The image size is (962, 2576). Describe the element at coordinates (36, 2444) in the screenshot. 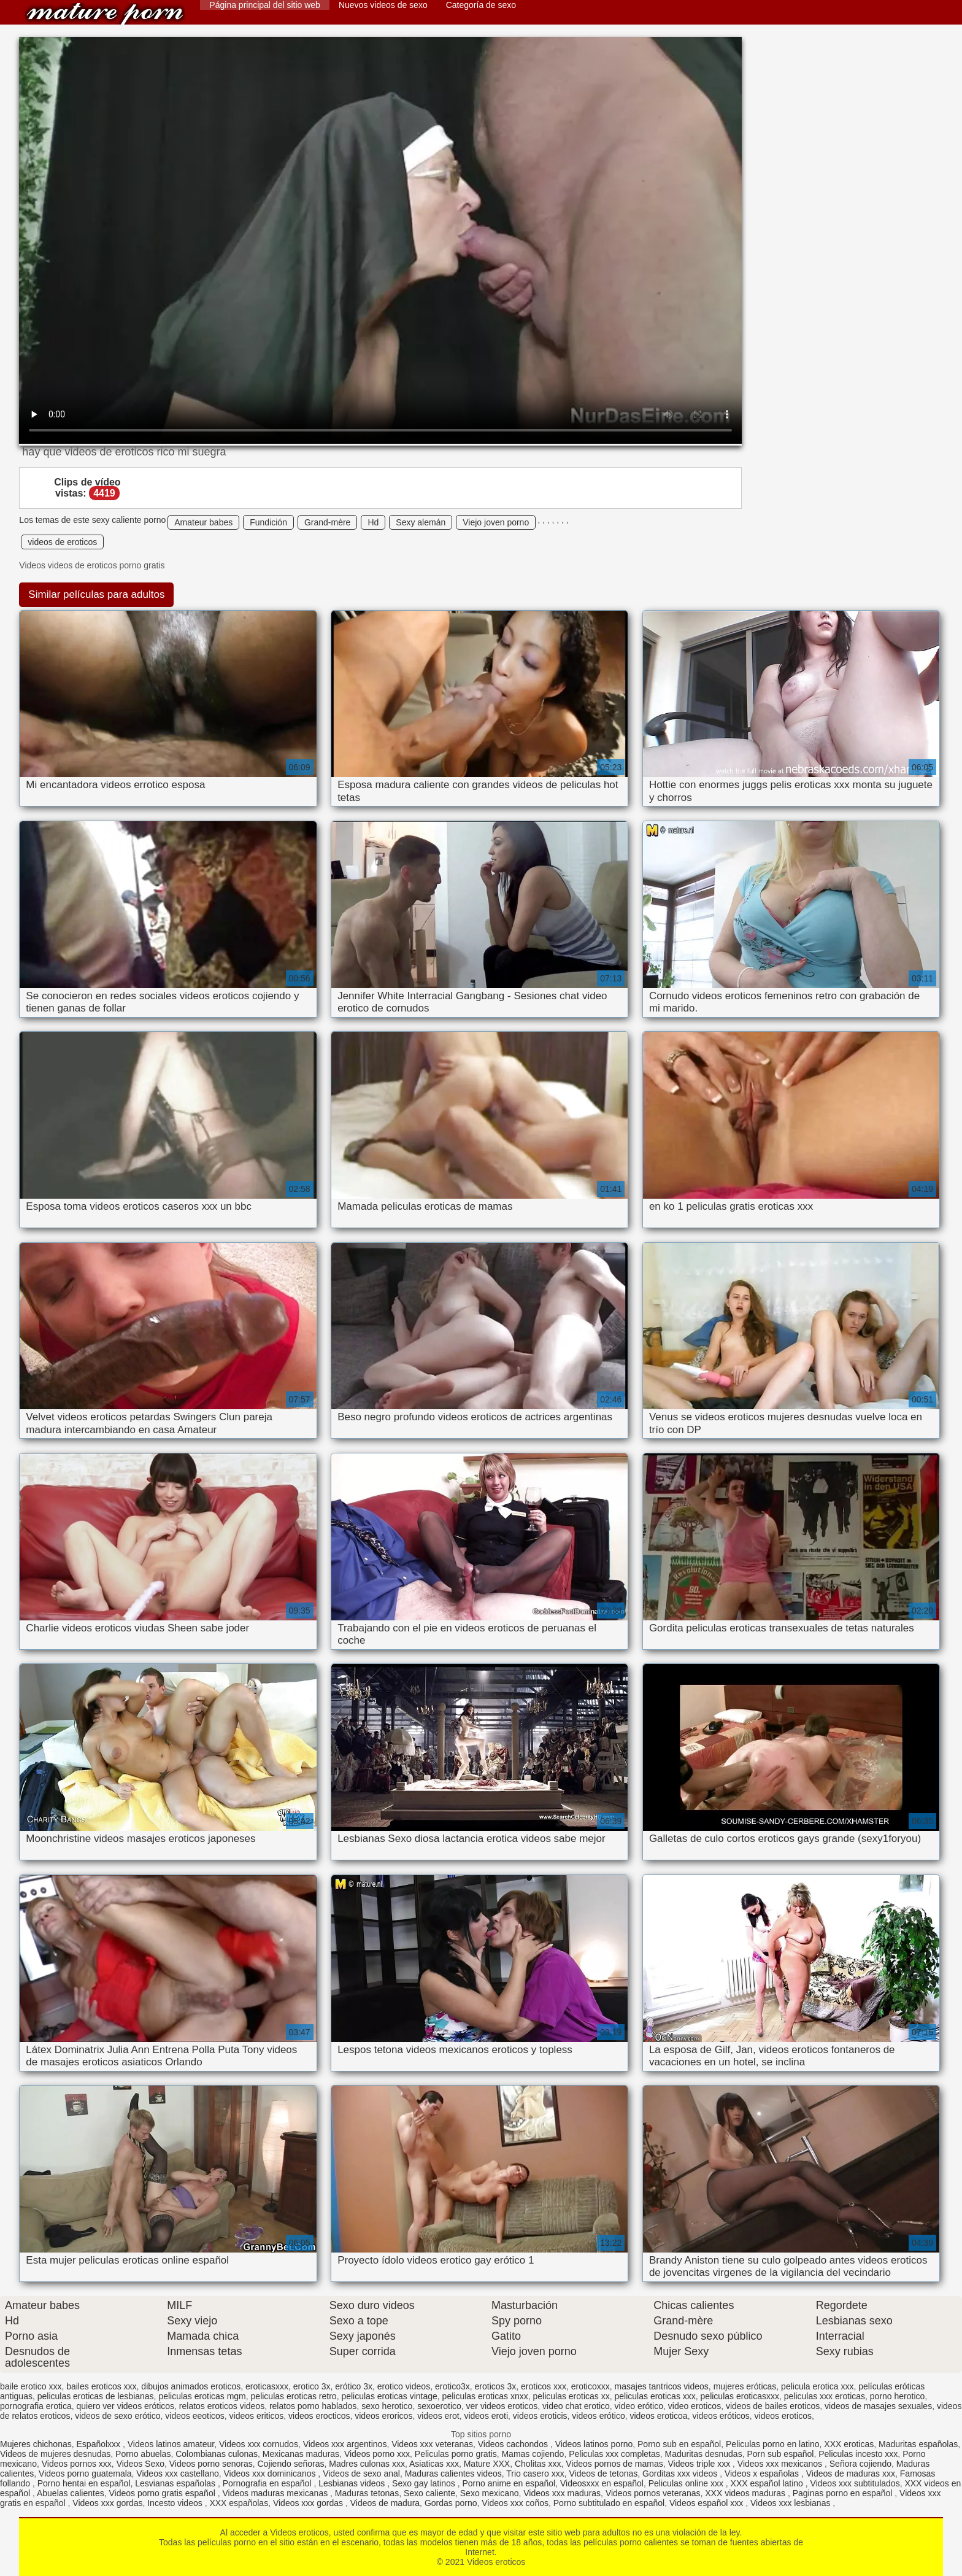

I see `Mujeres chichonas` at that location.